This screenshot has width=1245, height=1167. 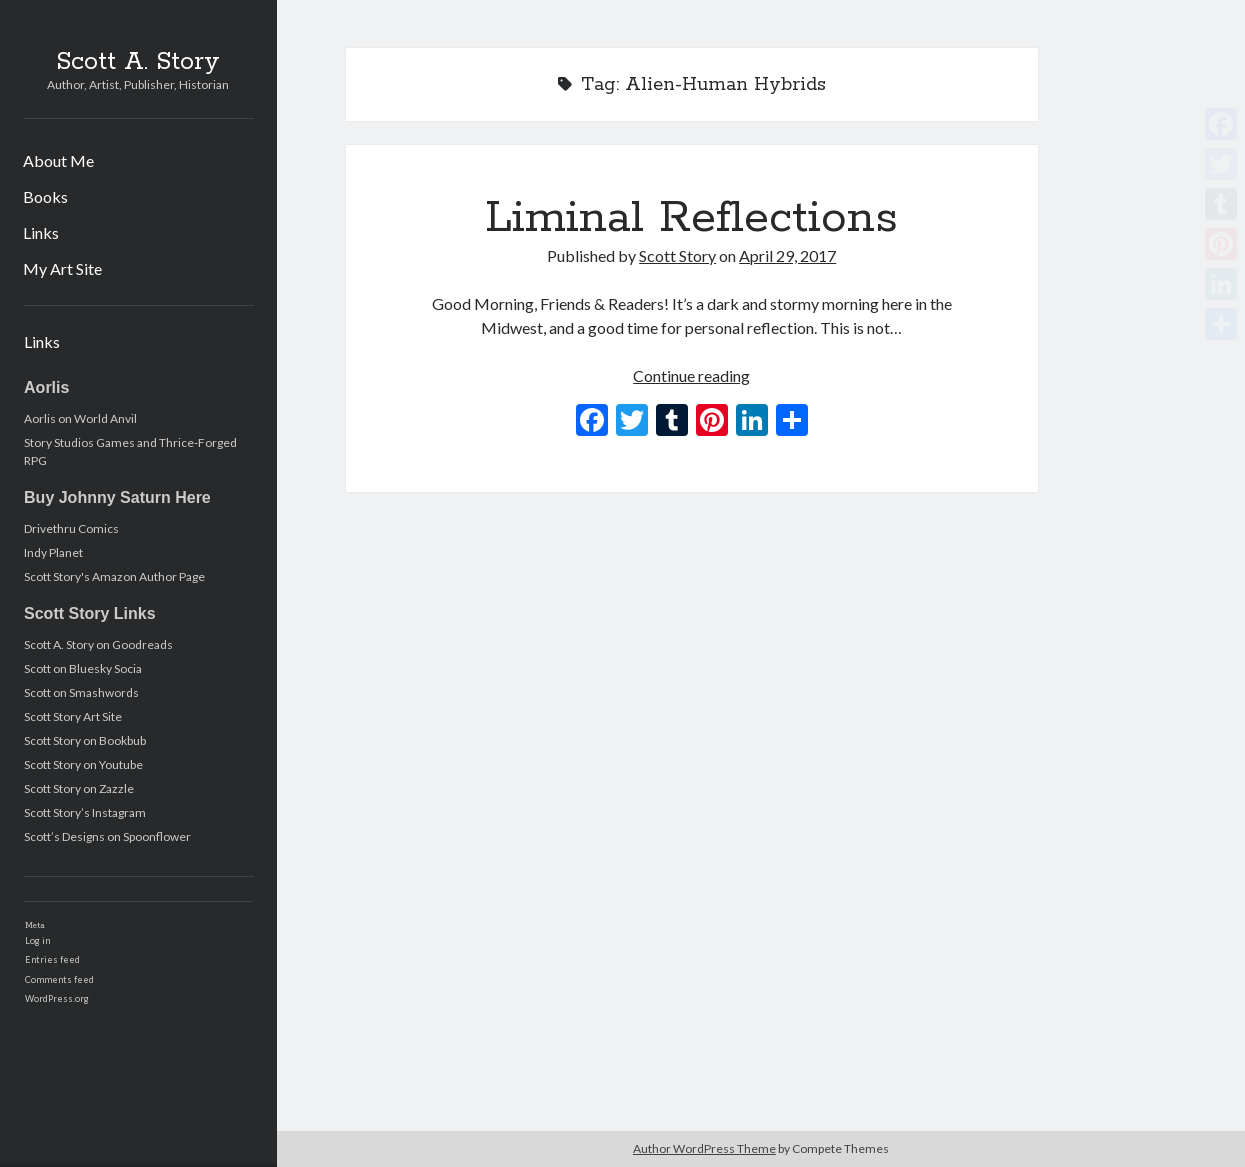 What do you see at coordinates (79, 788) in the screenshot?
I see `Scott Story on Zazzle` at bounding box center [79, 788].